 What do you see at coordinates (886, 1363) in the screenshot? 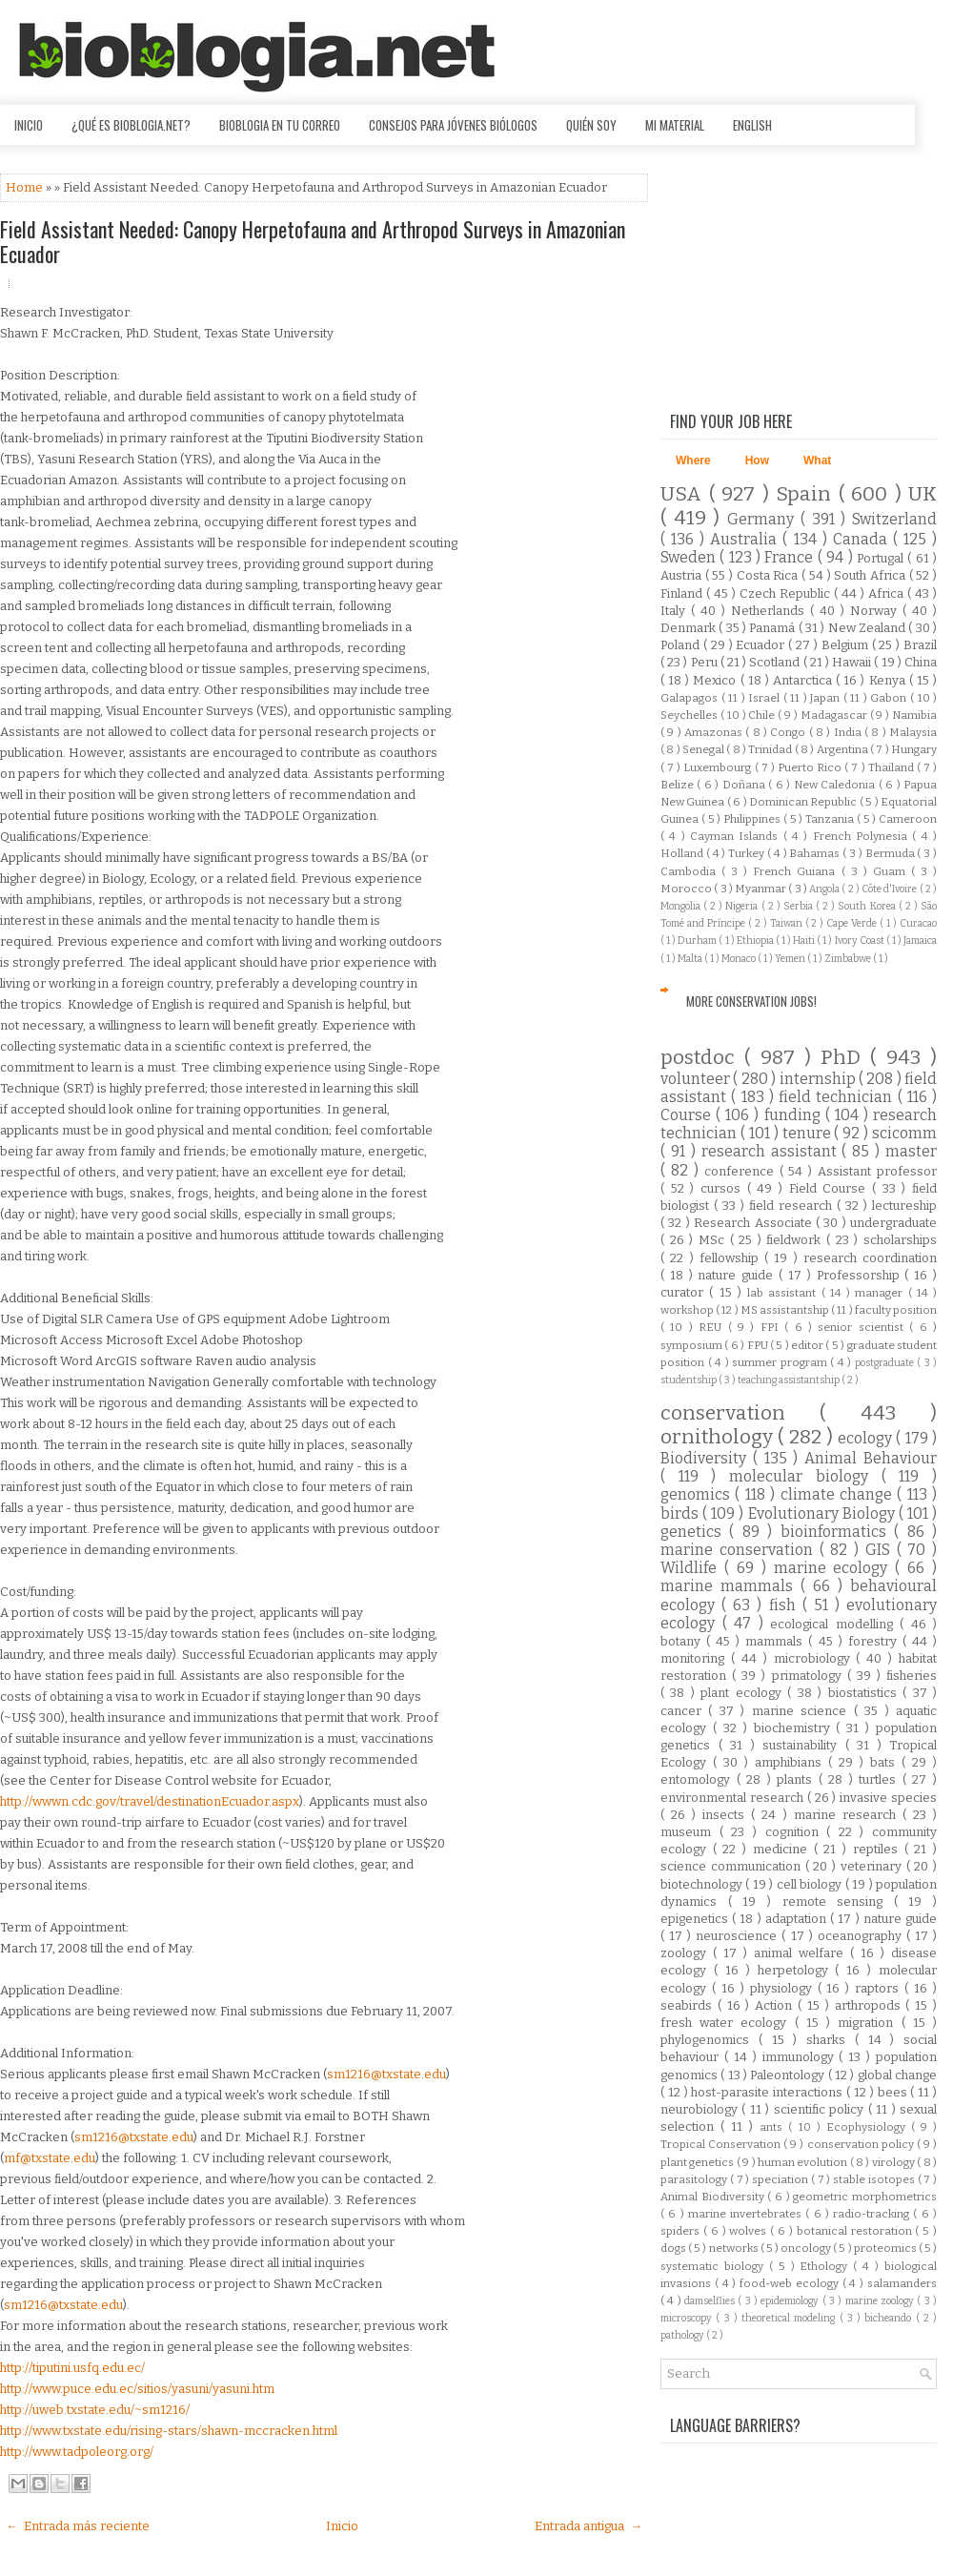
I see `postgraduate` at bounding box center [886, 1363].